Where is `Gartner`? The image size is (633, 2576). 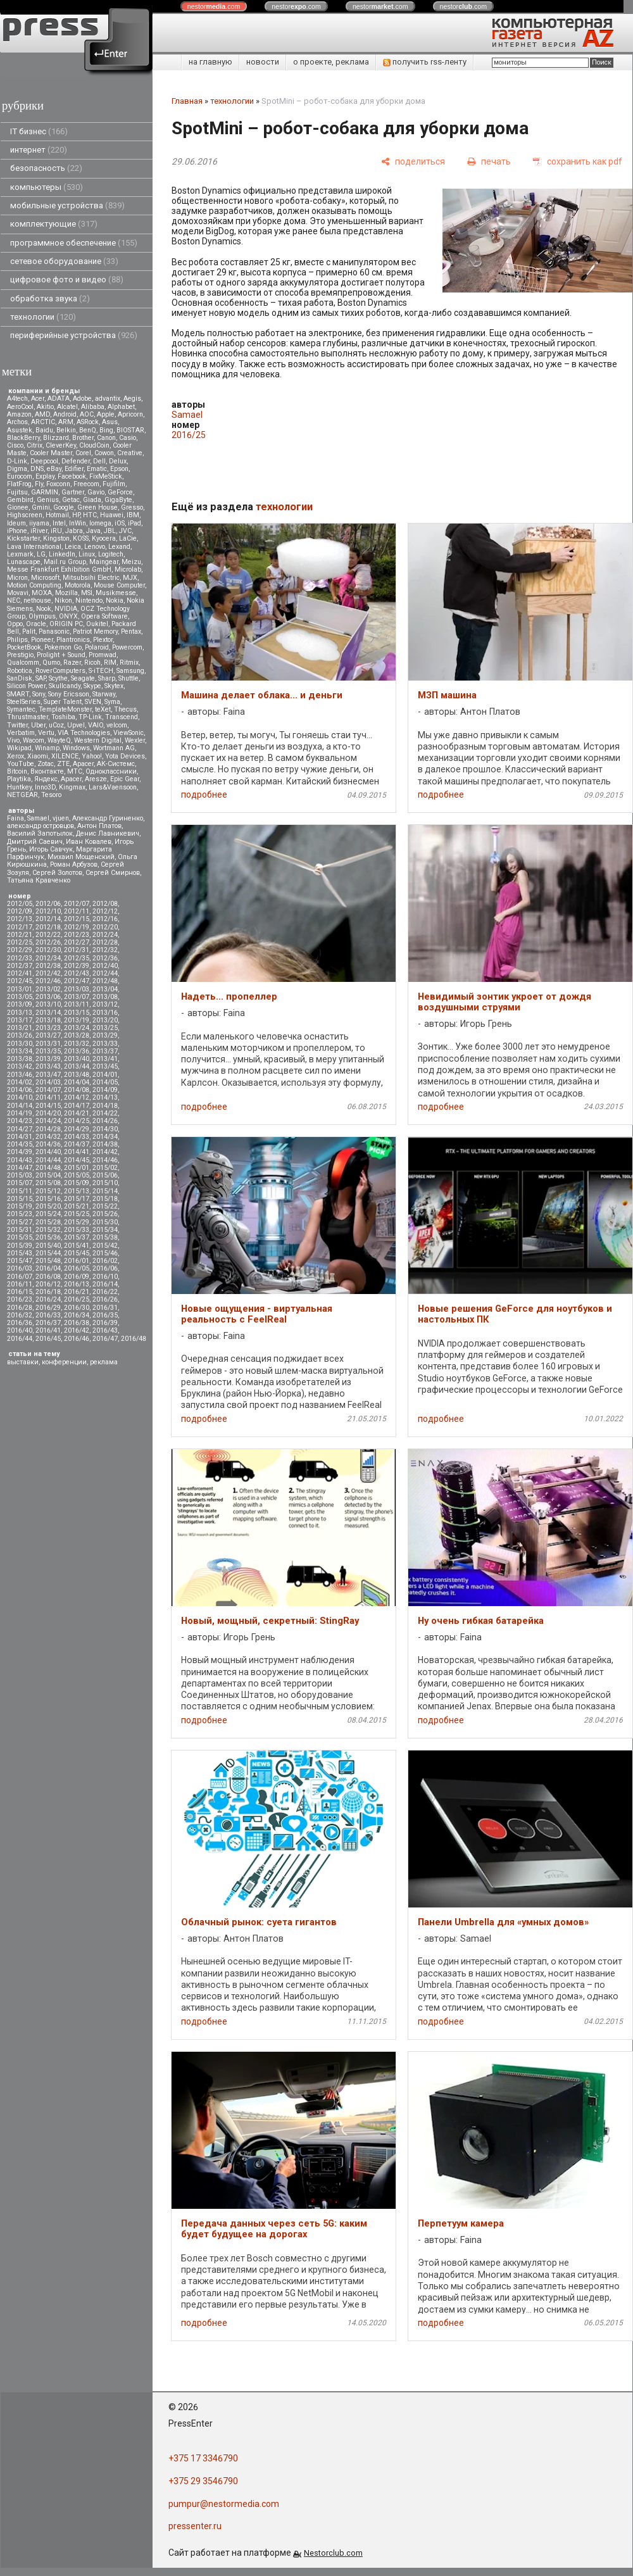
Gartner is located at coordinates (72, 492).